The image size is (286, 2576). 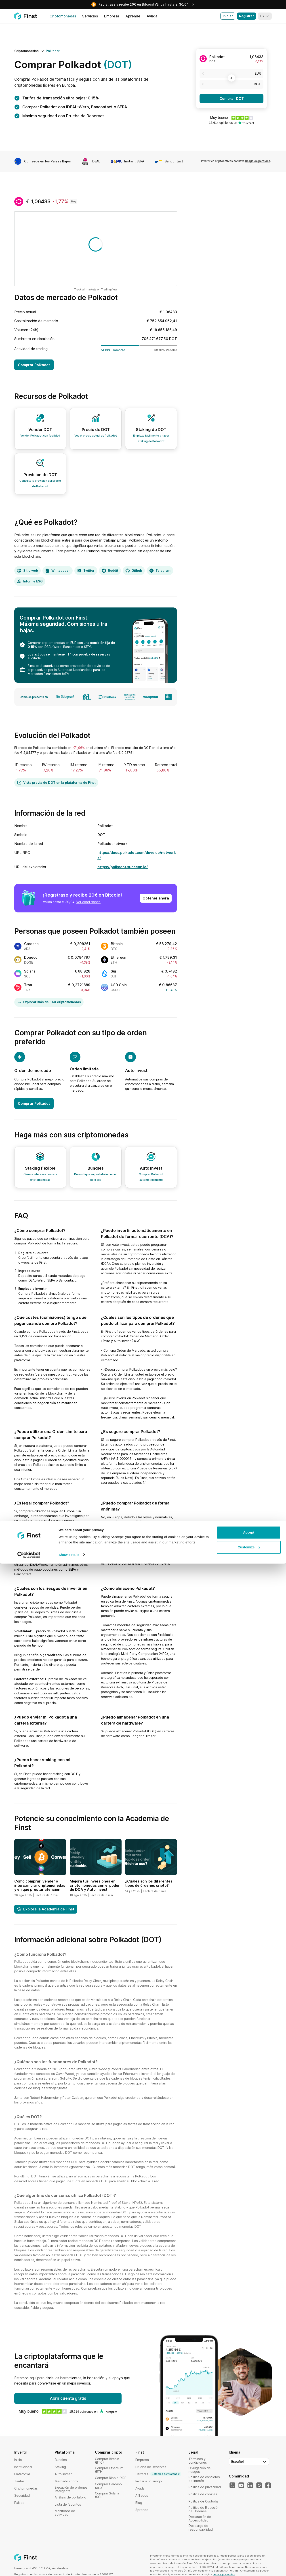 I want to click on Tron, so click(x=28, y=985).